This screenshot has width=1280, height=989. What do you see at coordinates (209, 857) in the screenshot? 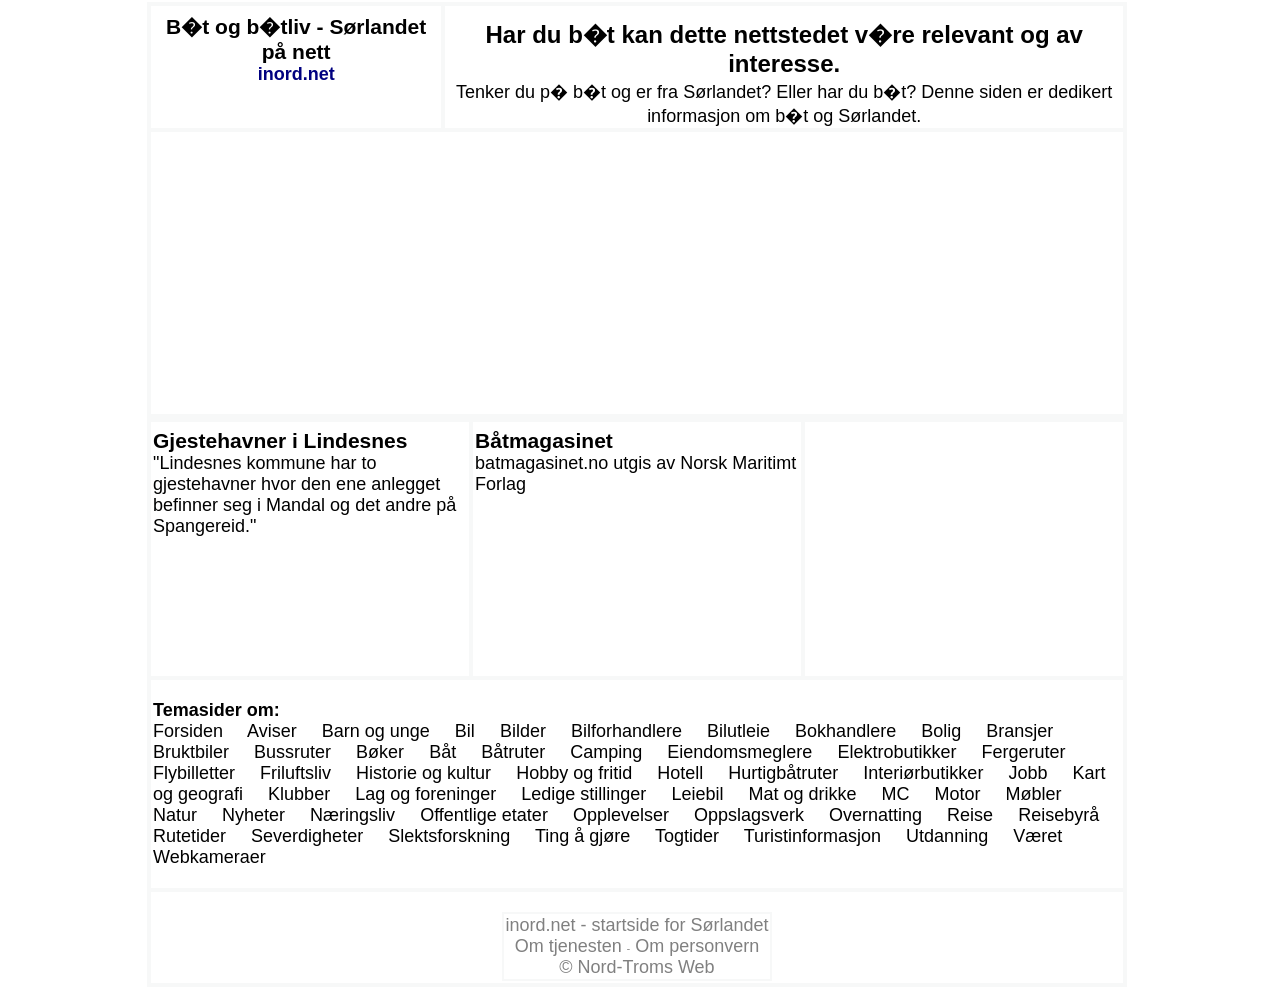
I see `Webkameraer` at bounding box center [209, 857].